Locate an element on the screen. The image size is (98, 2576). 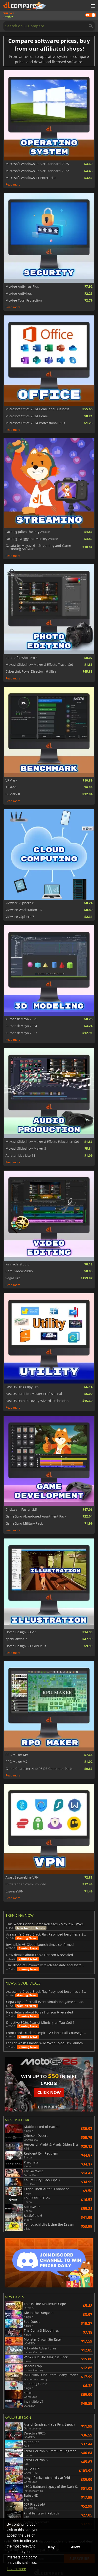
Corel VideoStudio is located at coordinates (19, 1271).